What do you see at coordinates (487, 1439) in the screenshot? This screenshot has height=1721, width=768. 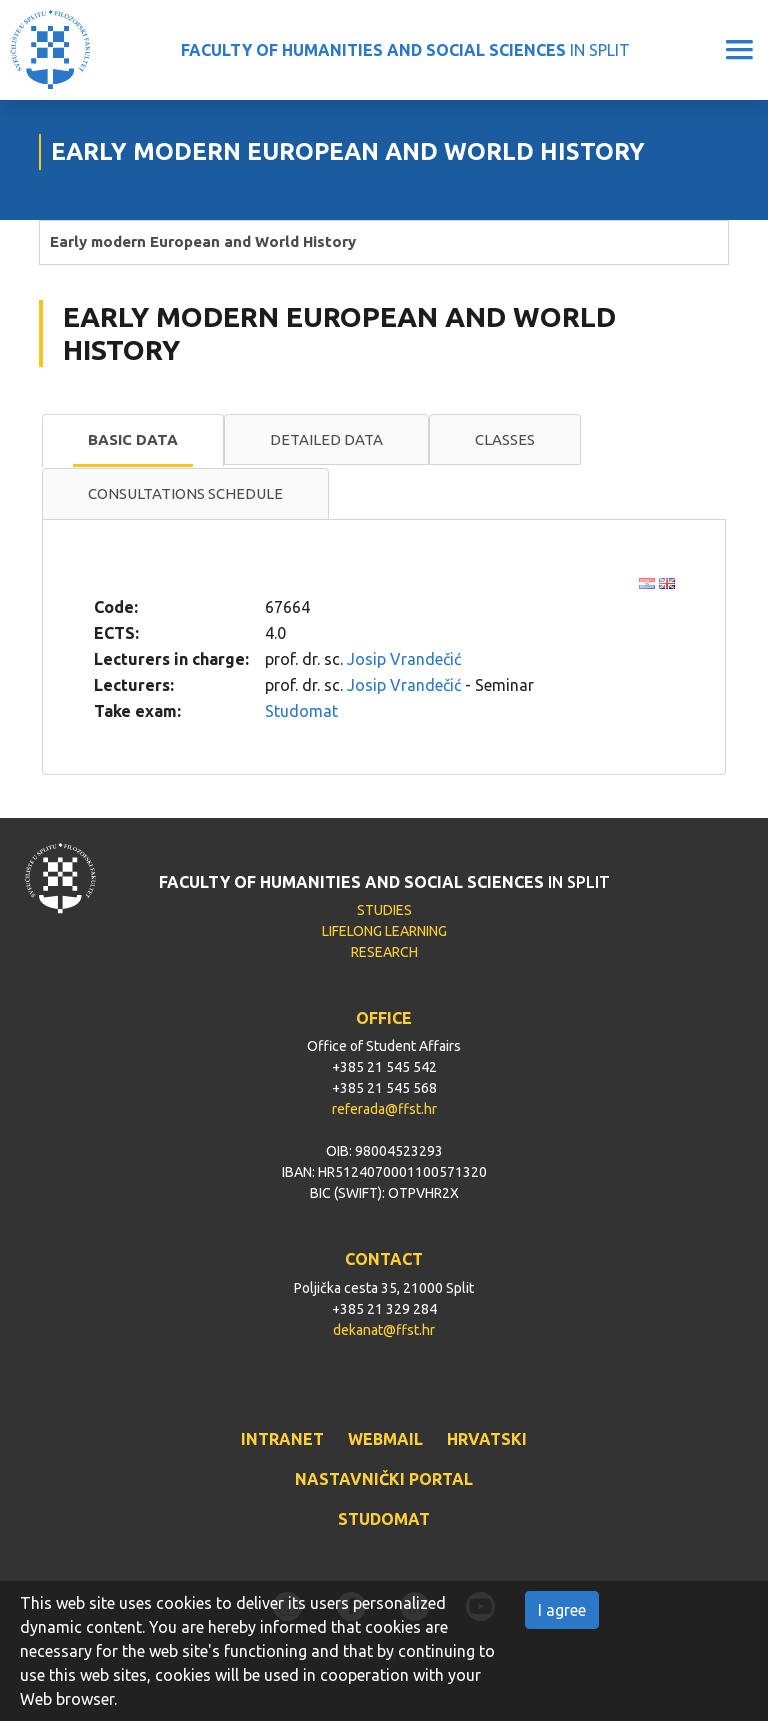 I see `HRVATSKI` at bounding box center [487, 1439].